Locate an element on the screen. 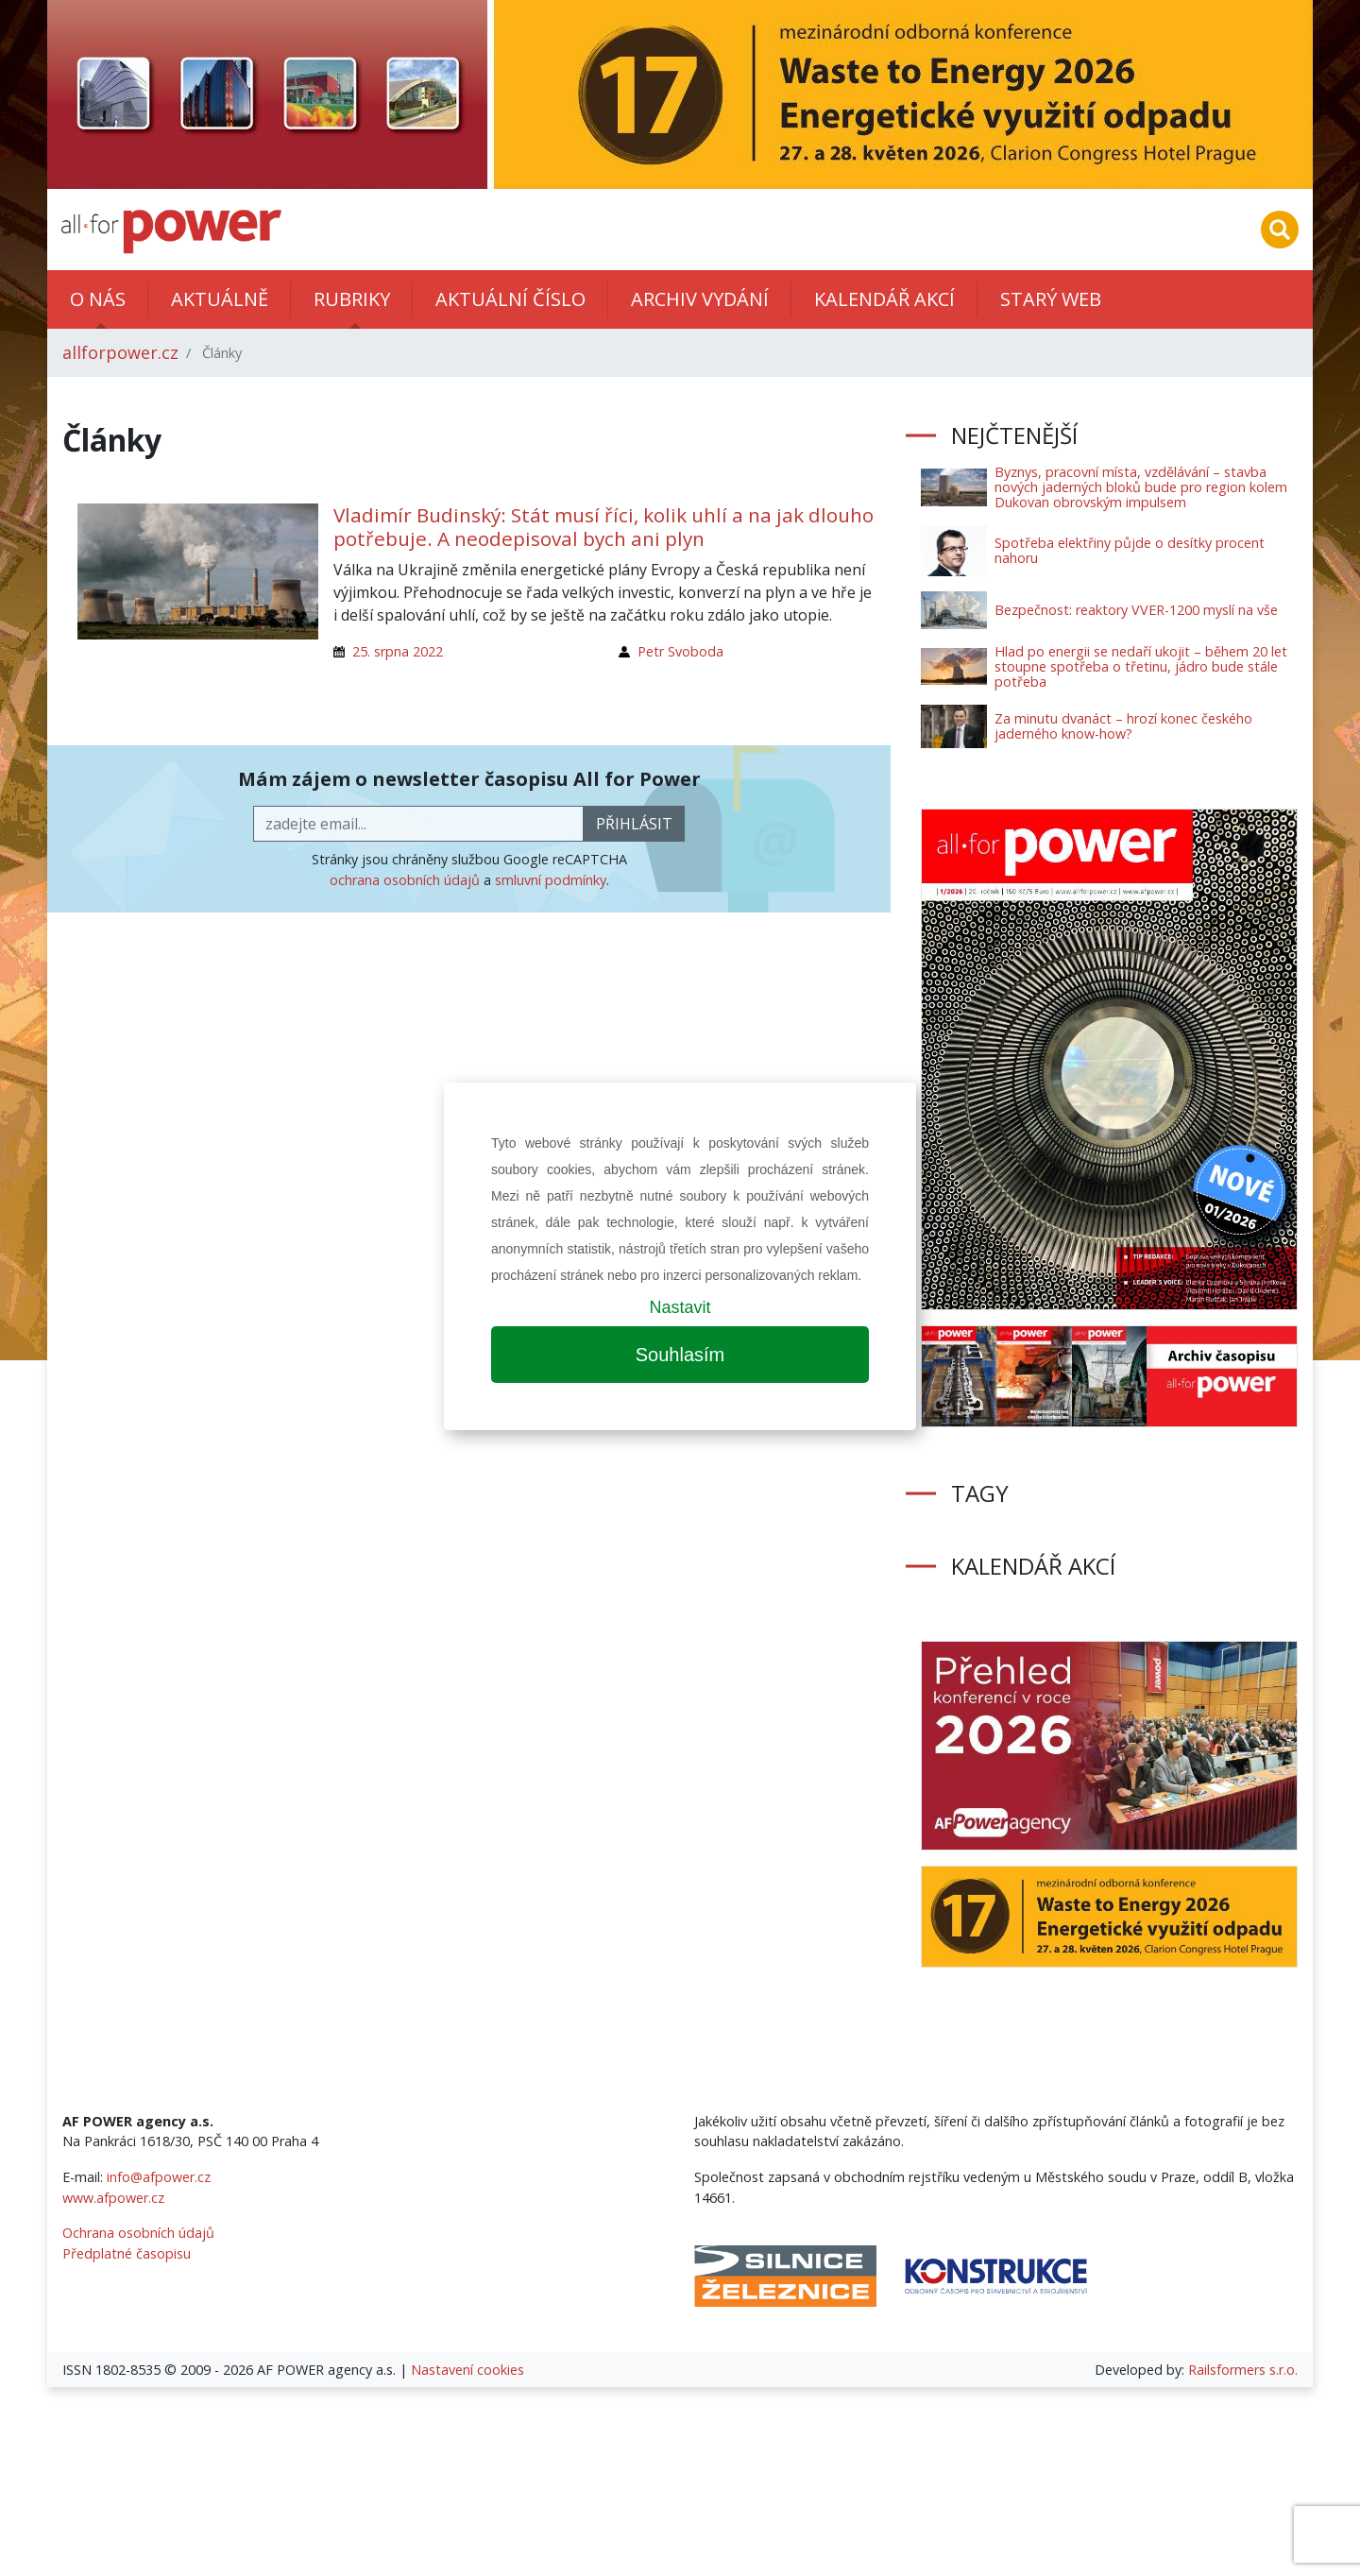 This screenshot has width=1360, height=2576. Byznys, pracovní místa, vzdělávání – stavba nových jaderných bloků bude pro region kolem Dukovan obrovským impulsem is located at coordinates (1140, 487).